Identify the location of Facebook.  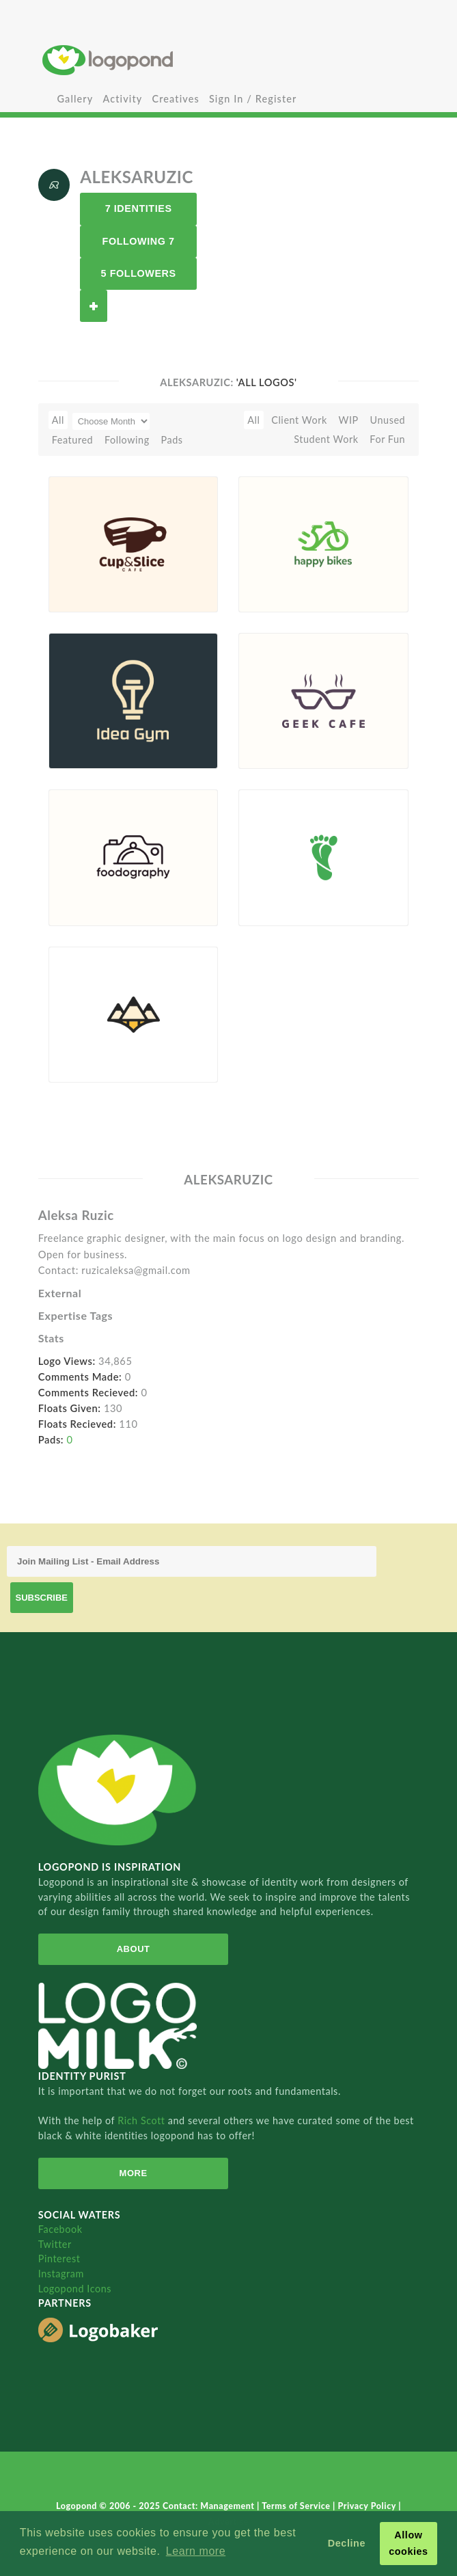
(60, 2229).